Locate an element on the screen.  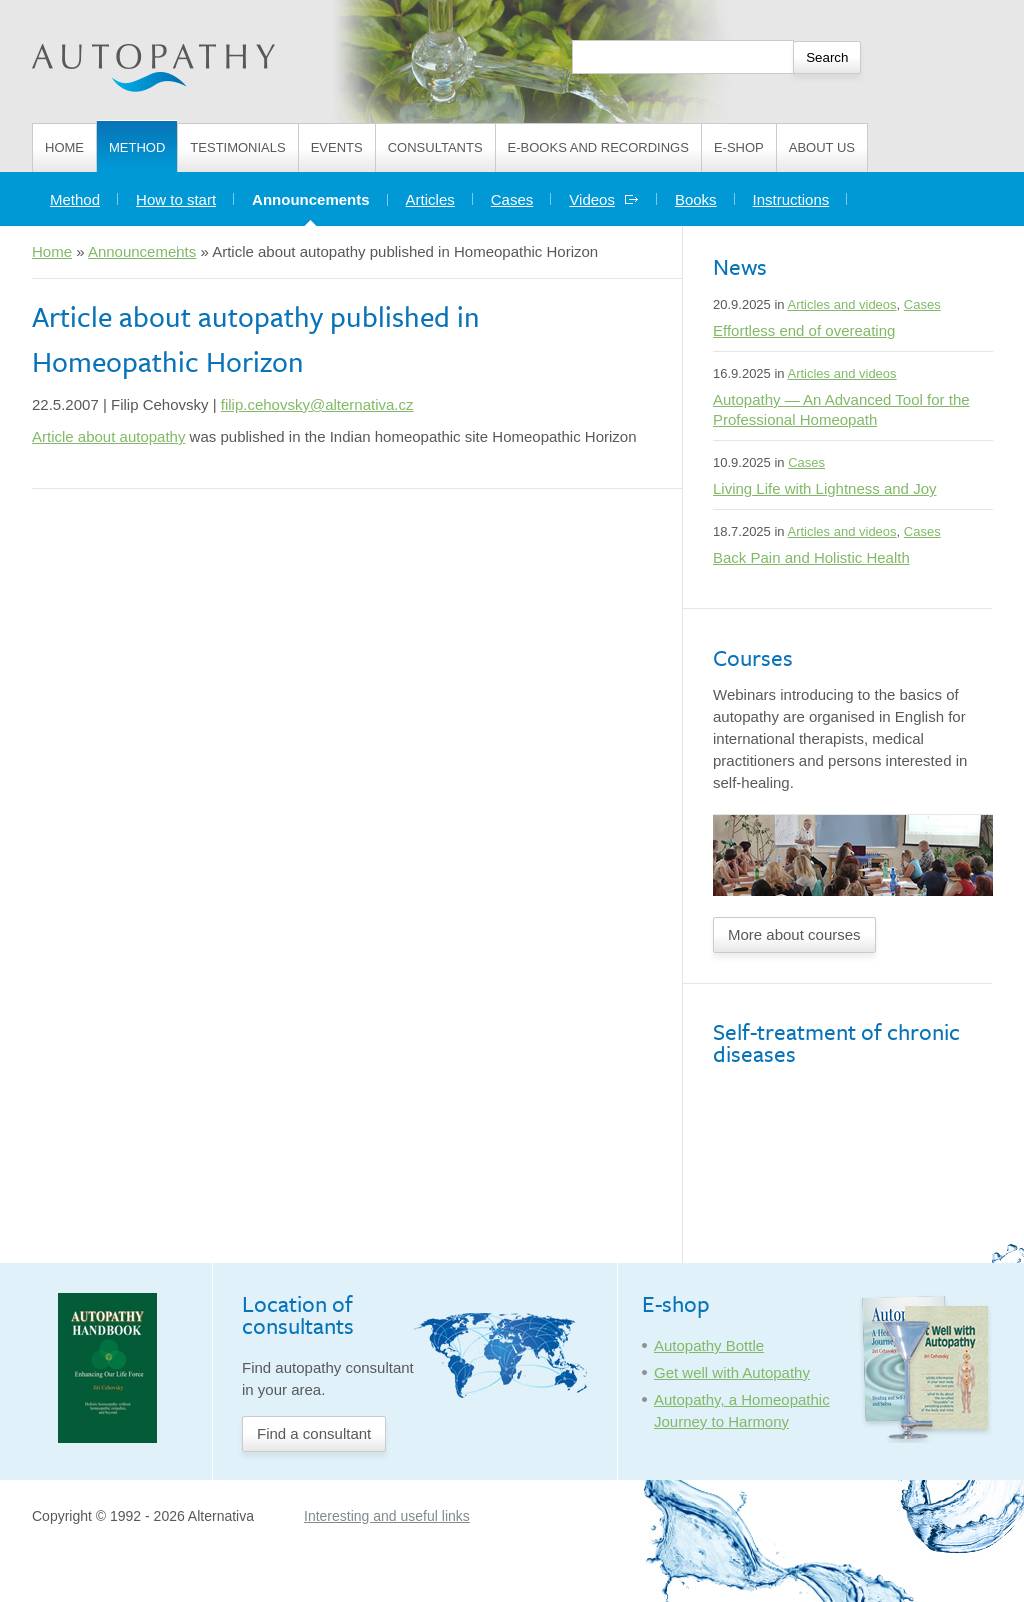
E-books and Recordings is located at coordinates (598, 147).